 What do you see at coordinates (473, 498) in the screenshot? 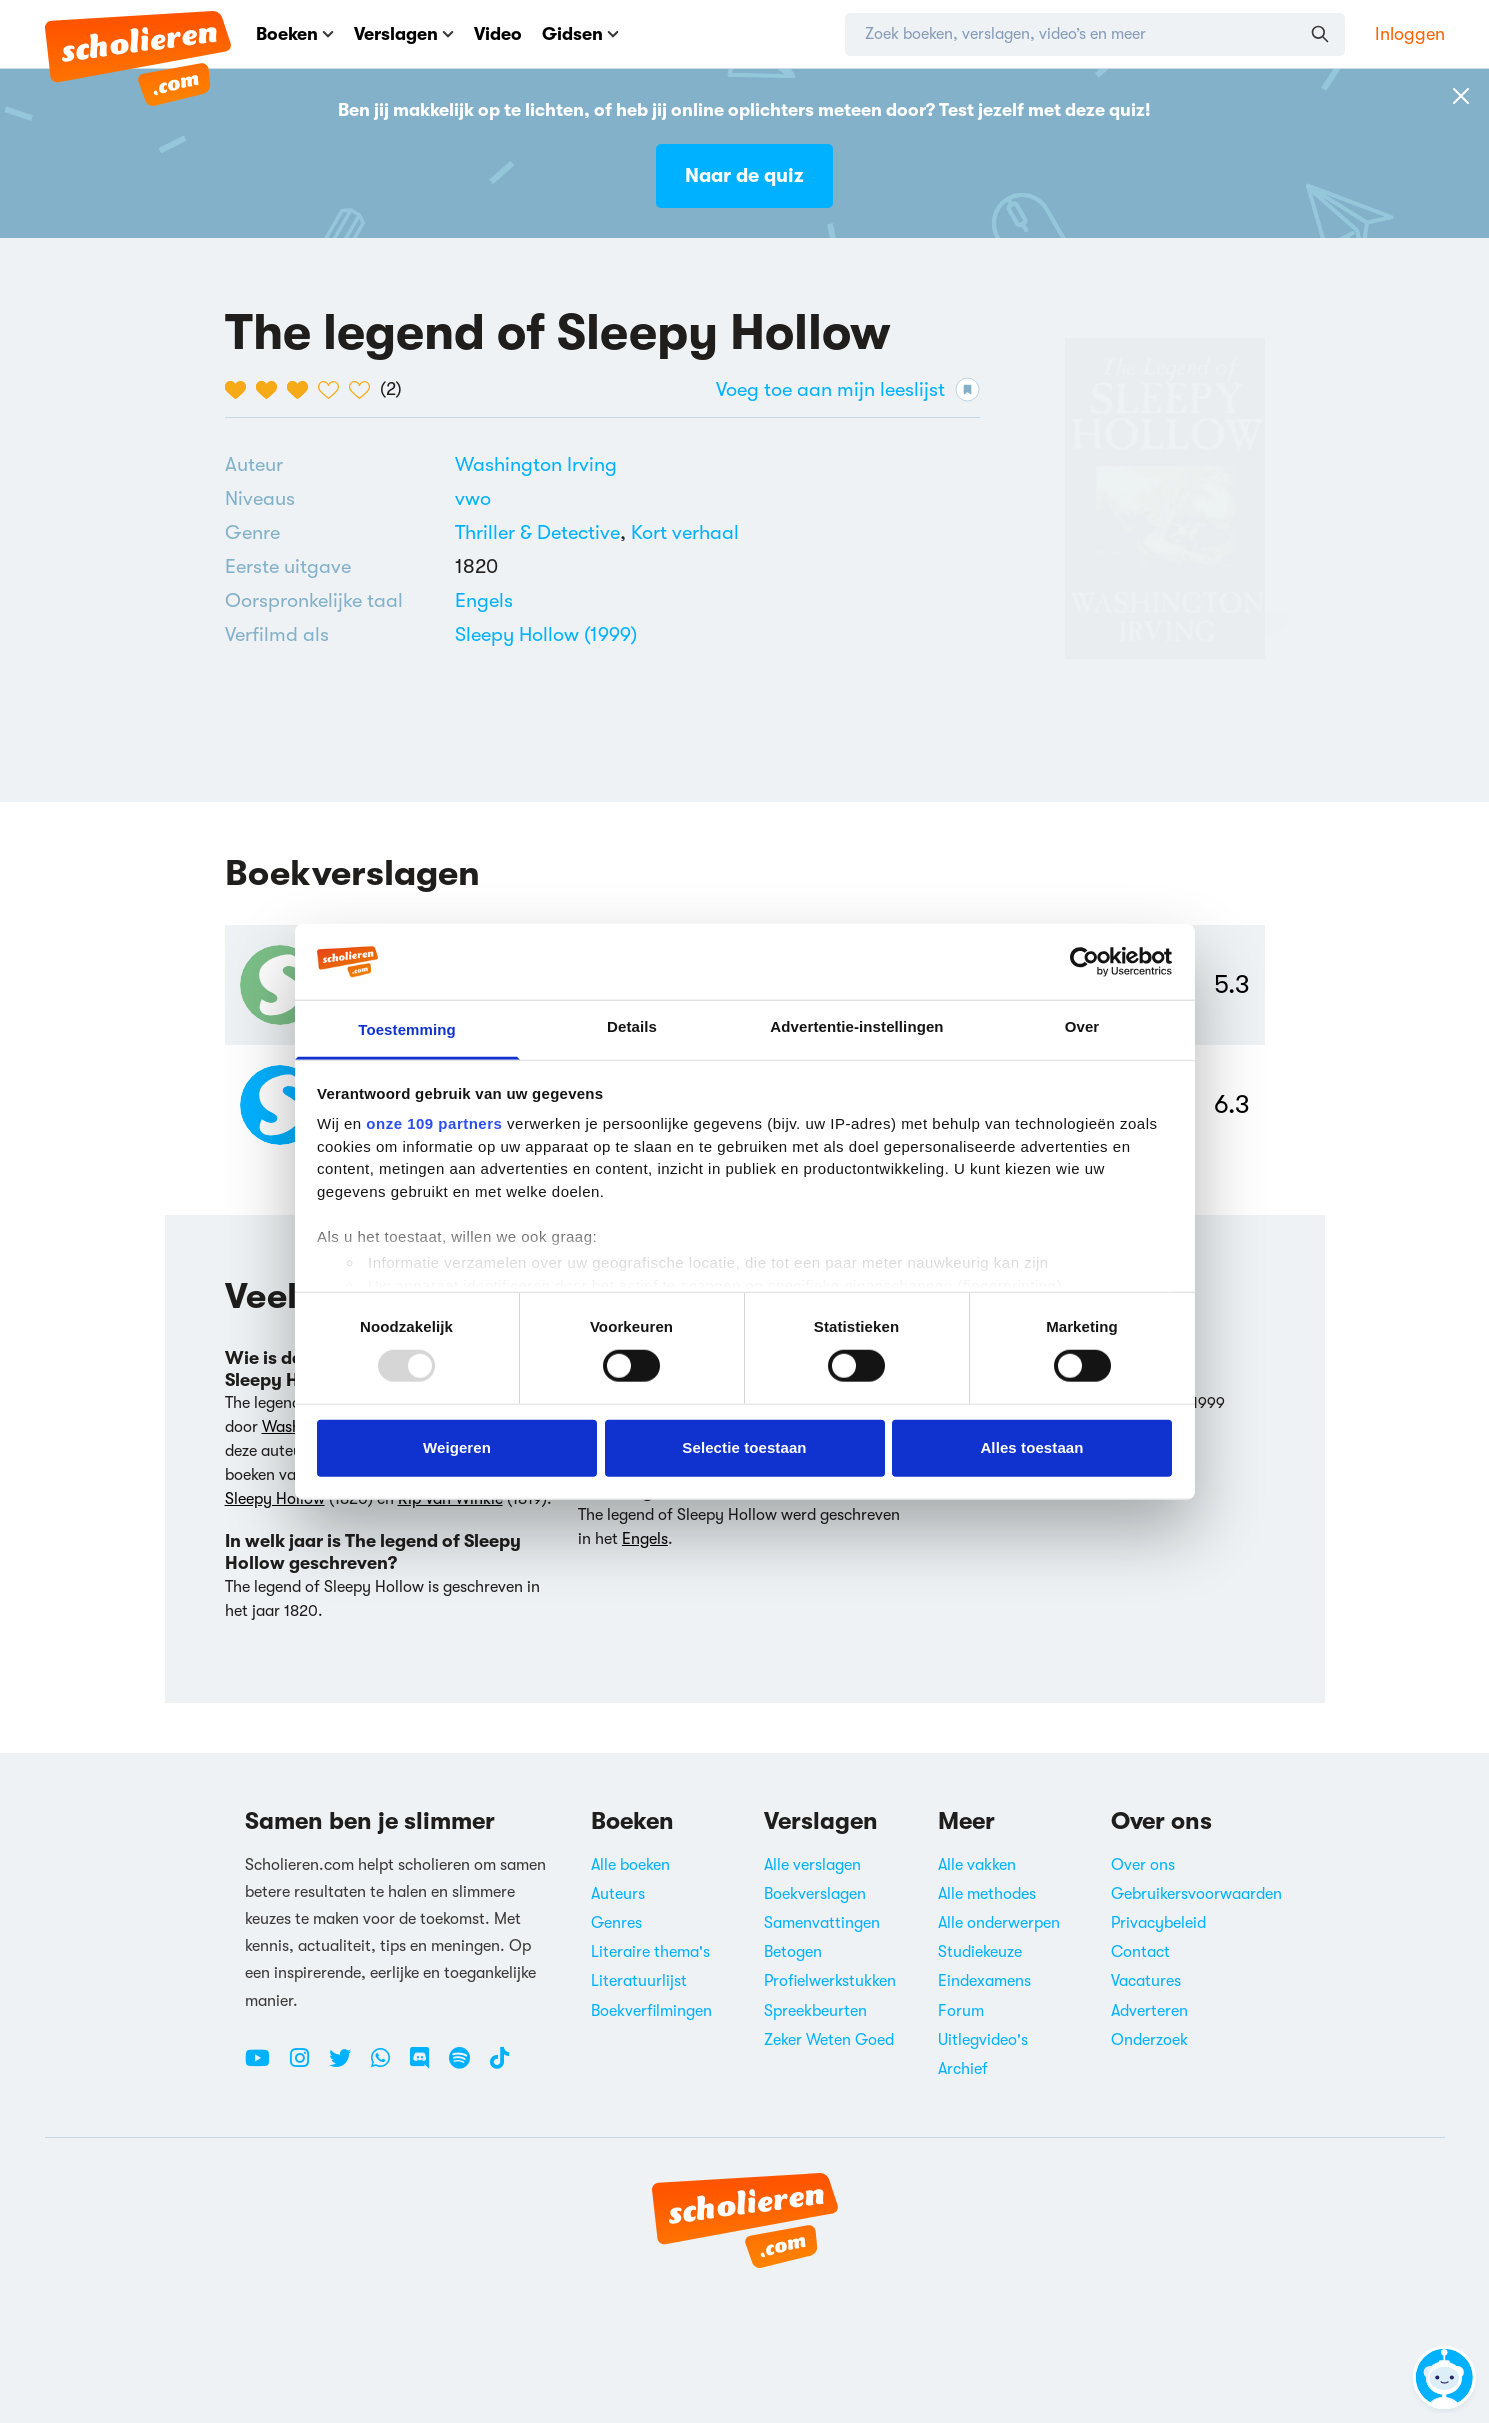
I see `vwo` at bounding box center [473, 498].